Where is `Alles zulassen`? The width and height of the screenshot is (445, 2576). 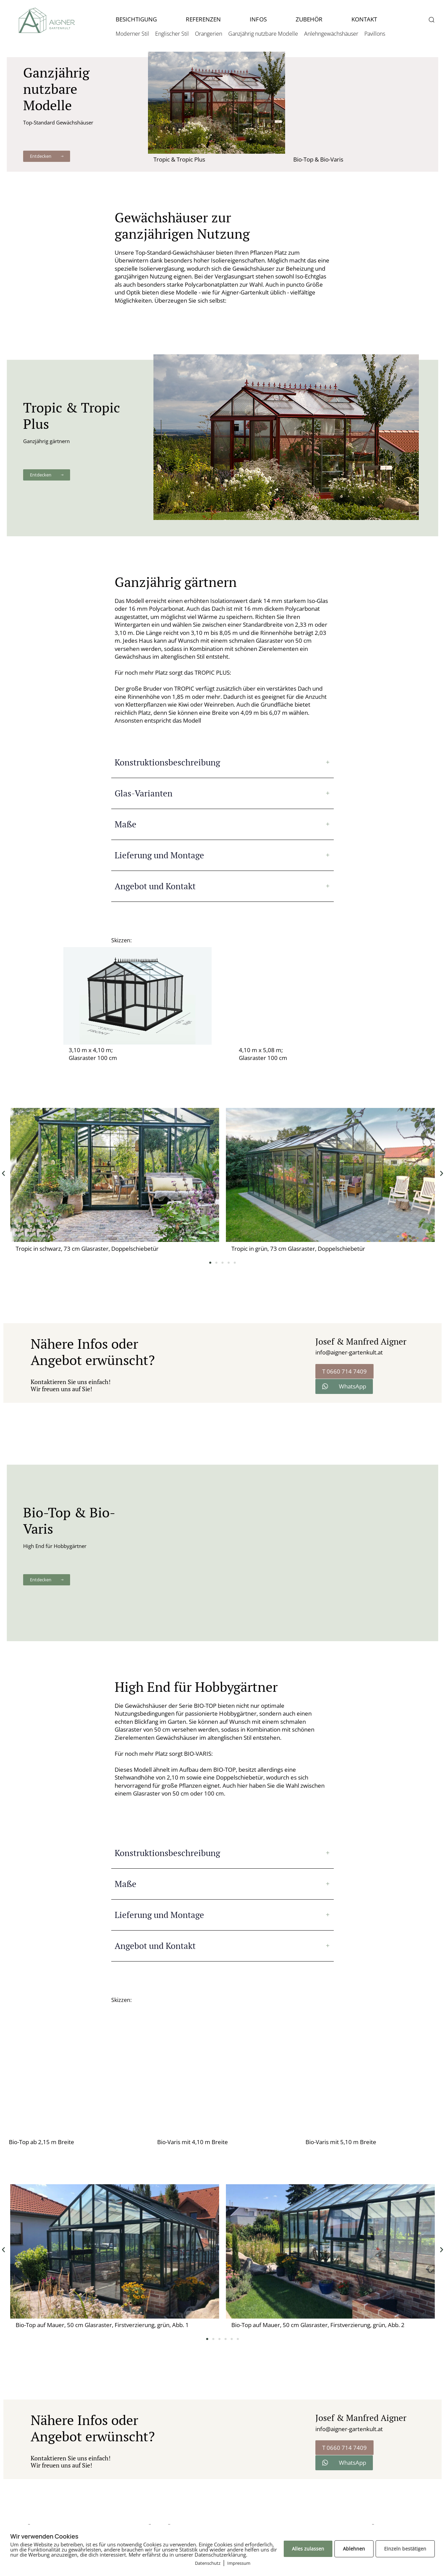
Alles zulassen is located at coordinates (308, 2548).